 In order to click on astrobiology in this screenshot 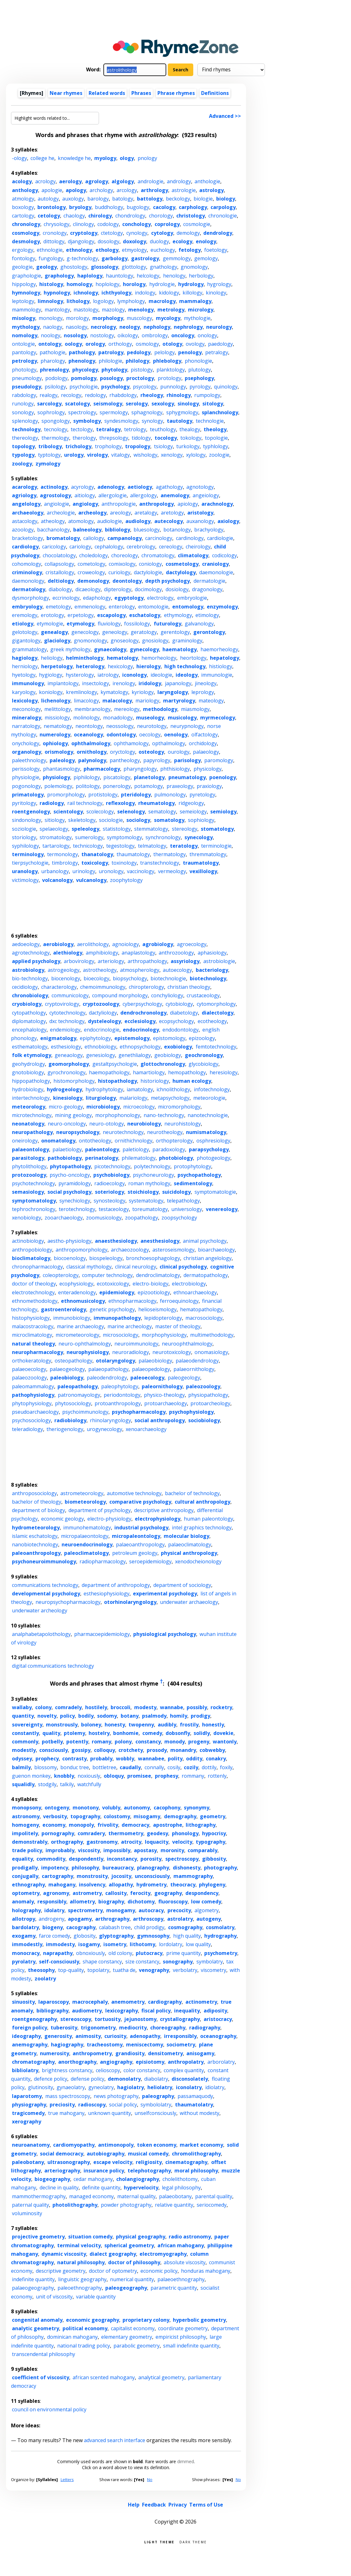, I will do `click(28, 969)`.